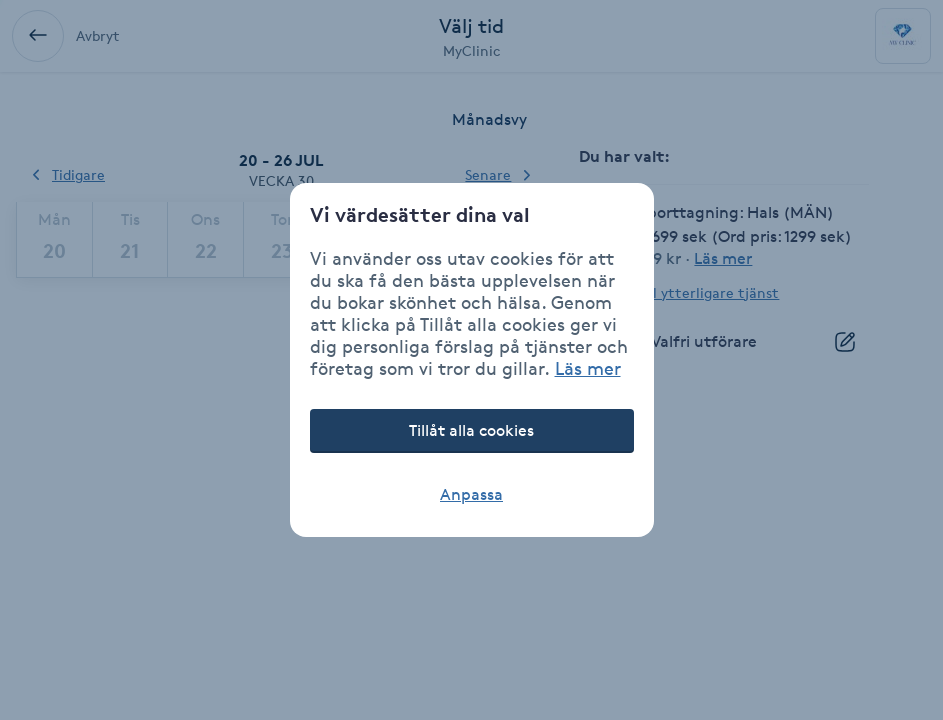 Image resolution: width=943 pixels, height=720 pixels. I want to click on Tillåt alla cookies, so click(471, 430).